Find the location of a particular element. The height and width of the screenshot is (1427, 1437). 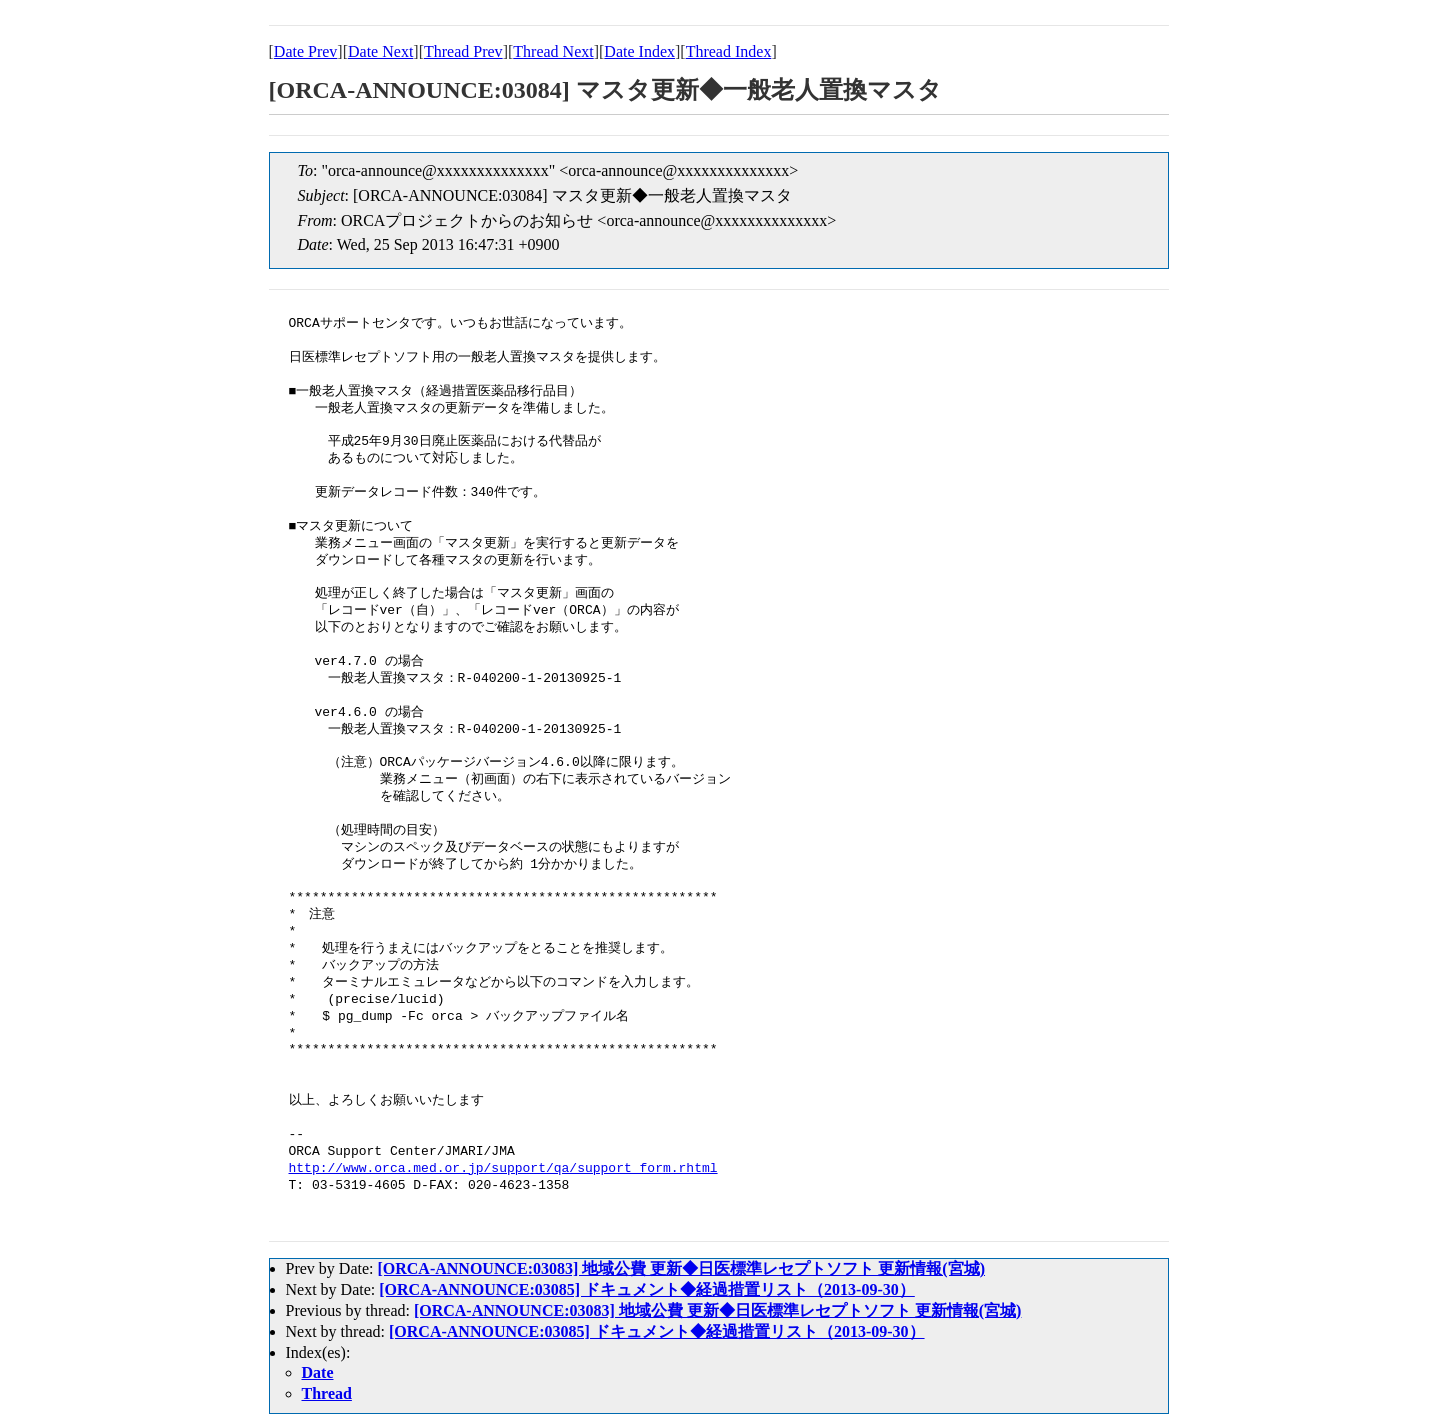

Date Index is located at coordinates (639, 51).